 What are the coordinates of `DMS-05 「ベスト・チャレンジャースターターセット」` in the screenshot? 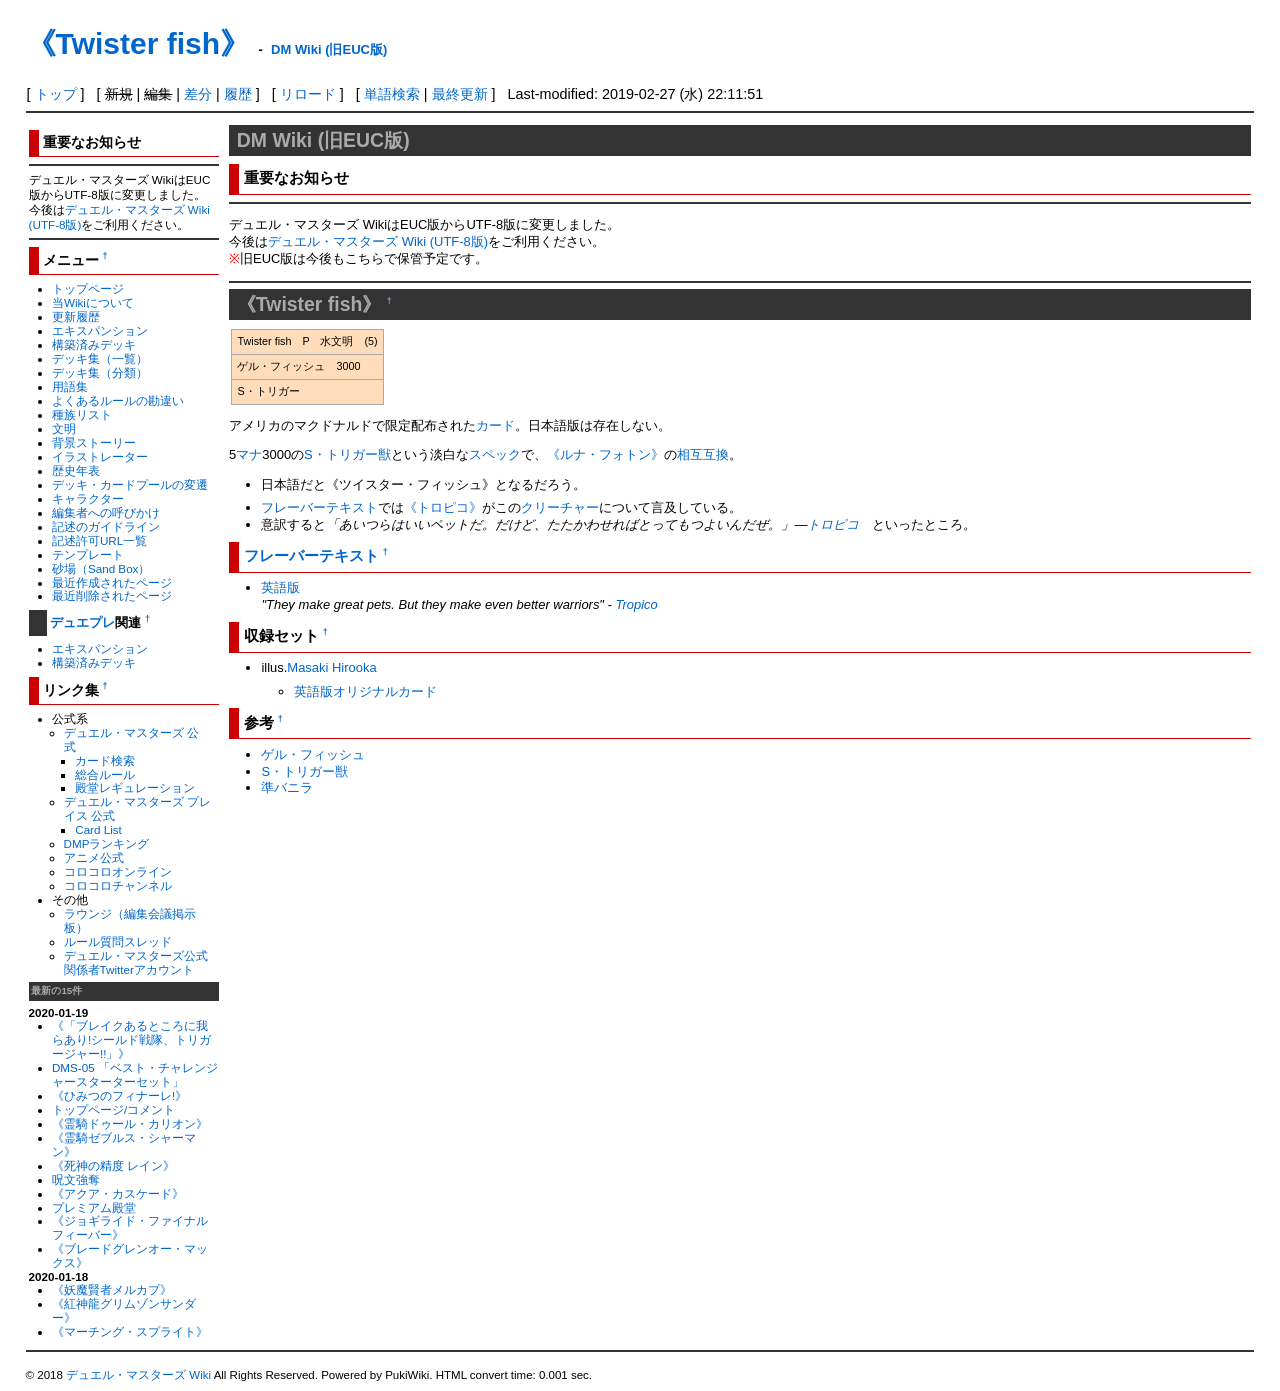 It's located at (135, 1074).